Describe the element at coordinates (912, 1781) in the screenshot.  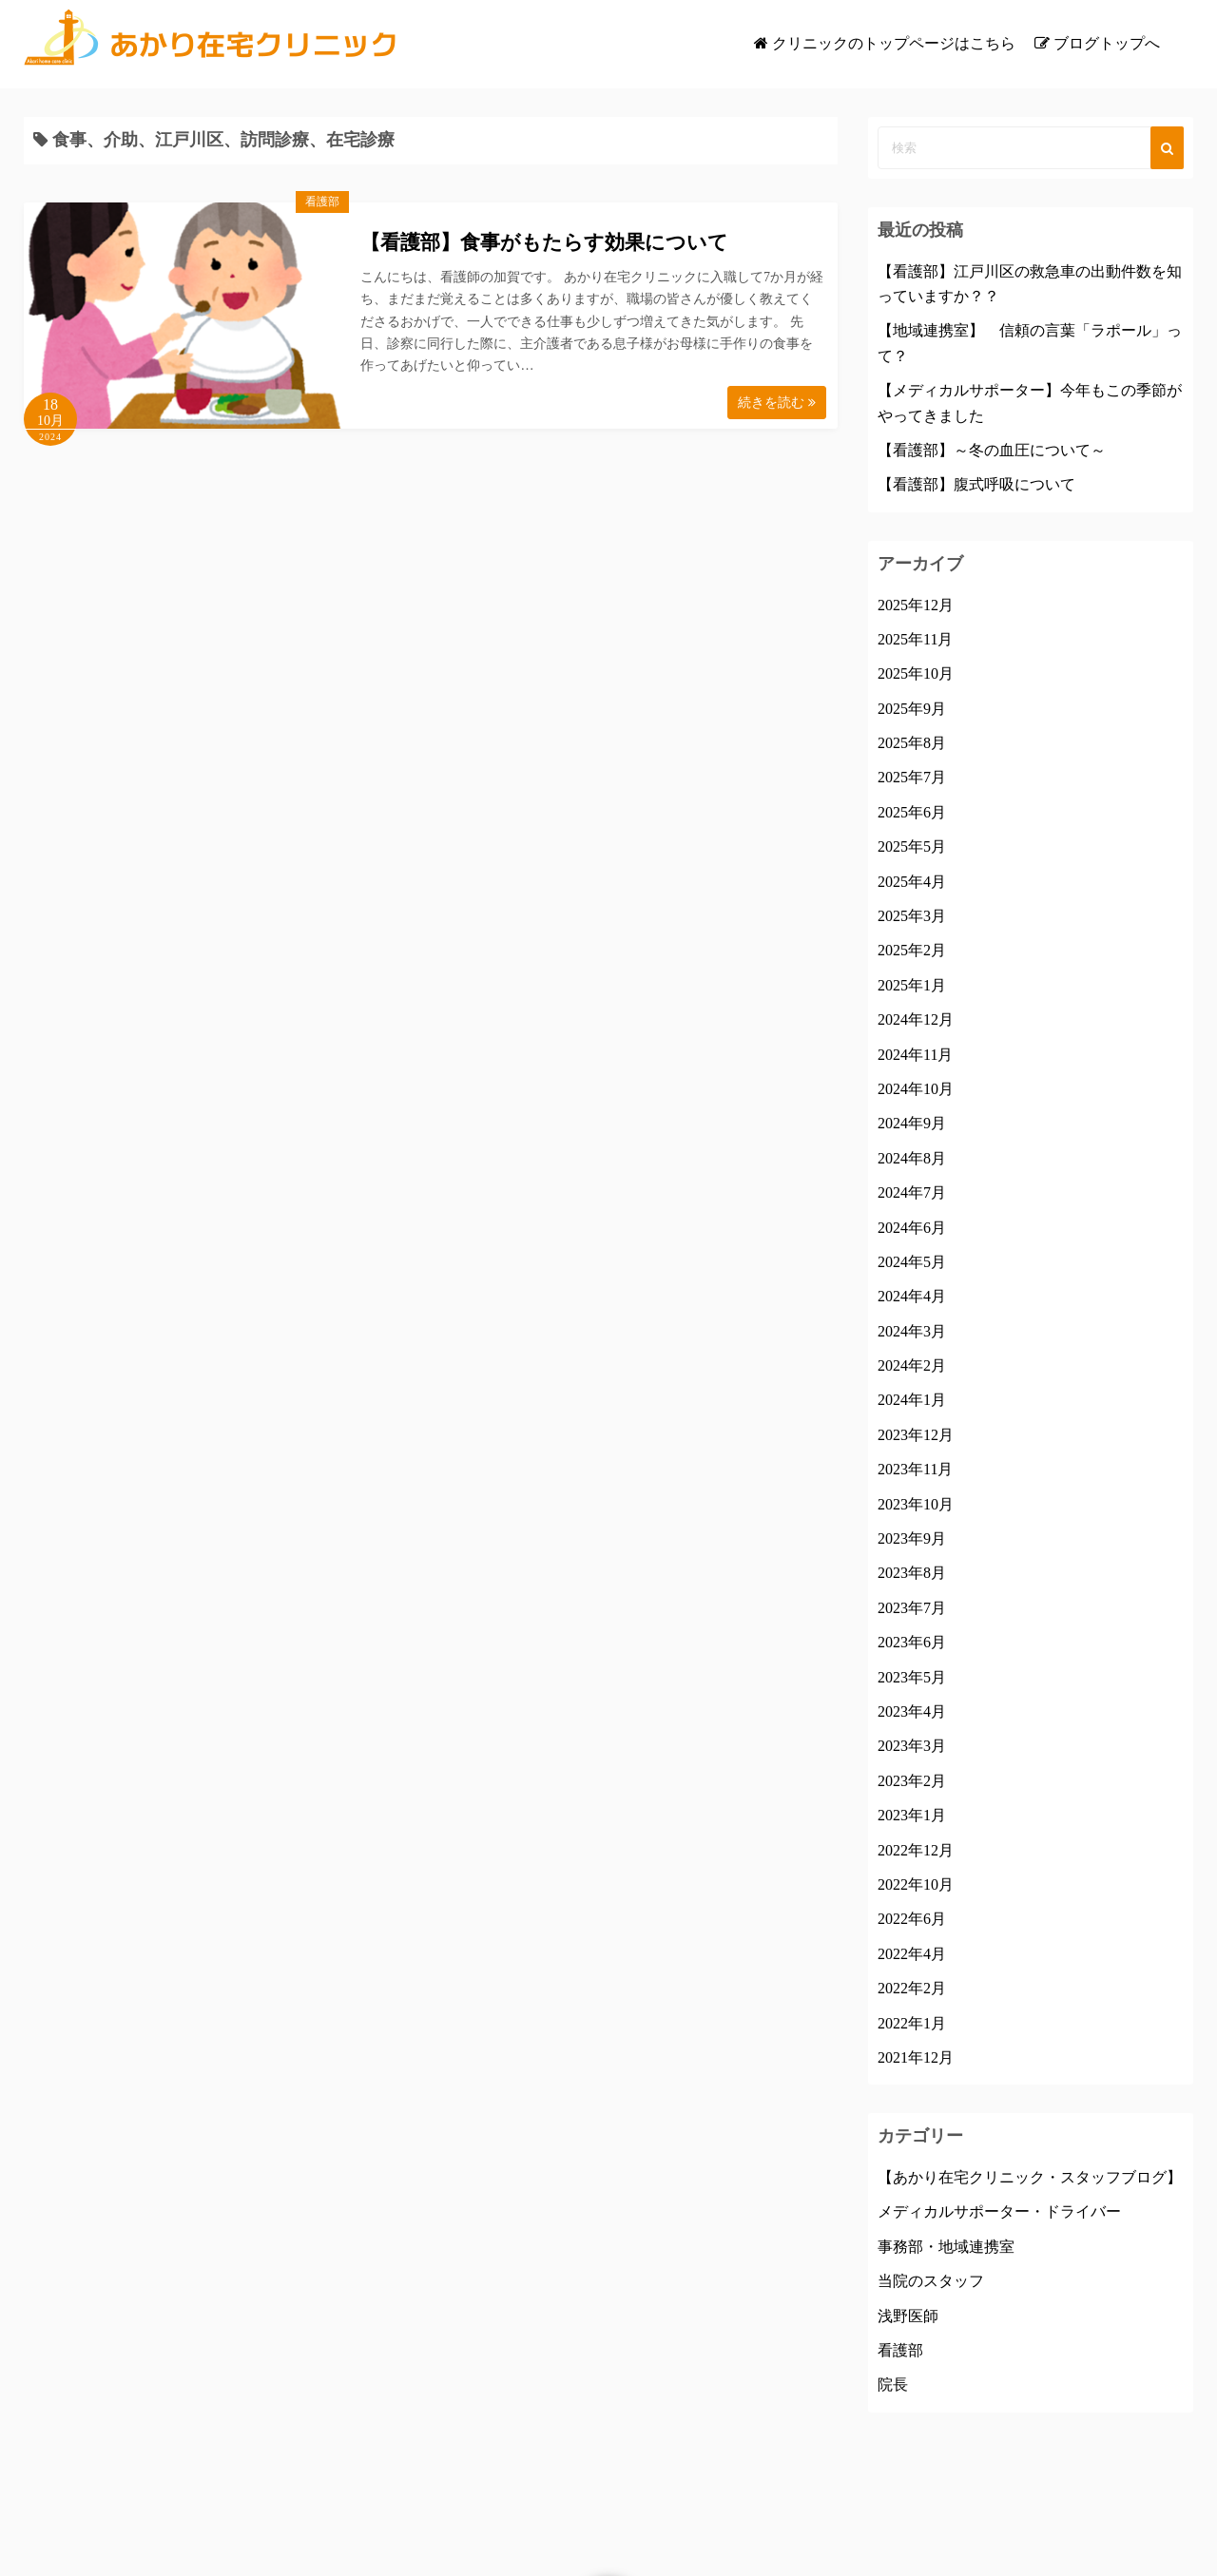
I see `2023年2月` at that location.